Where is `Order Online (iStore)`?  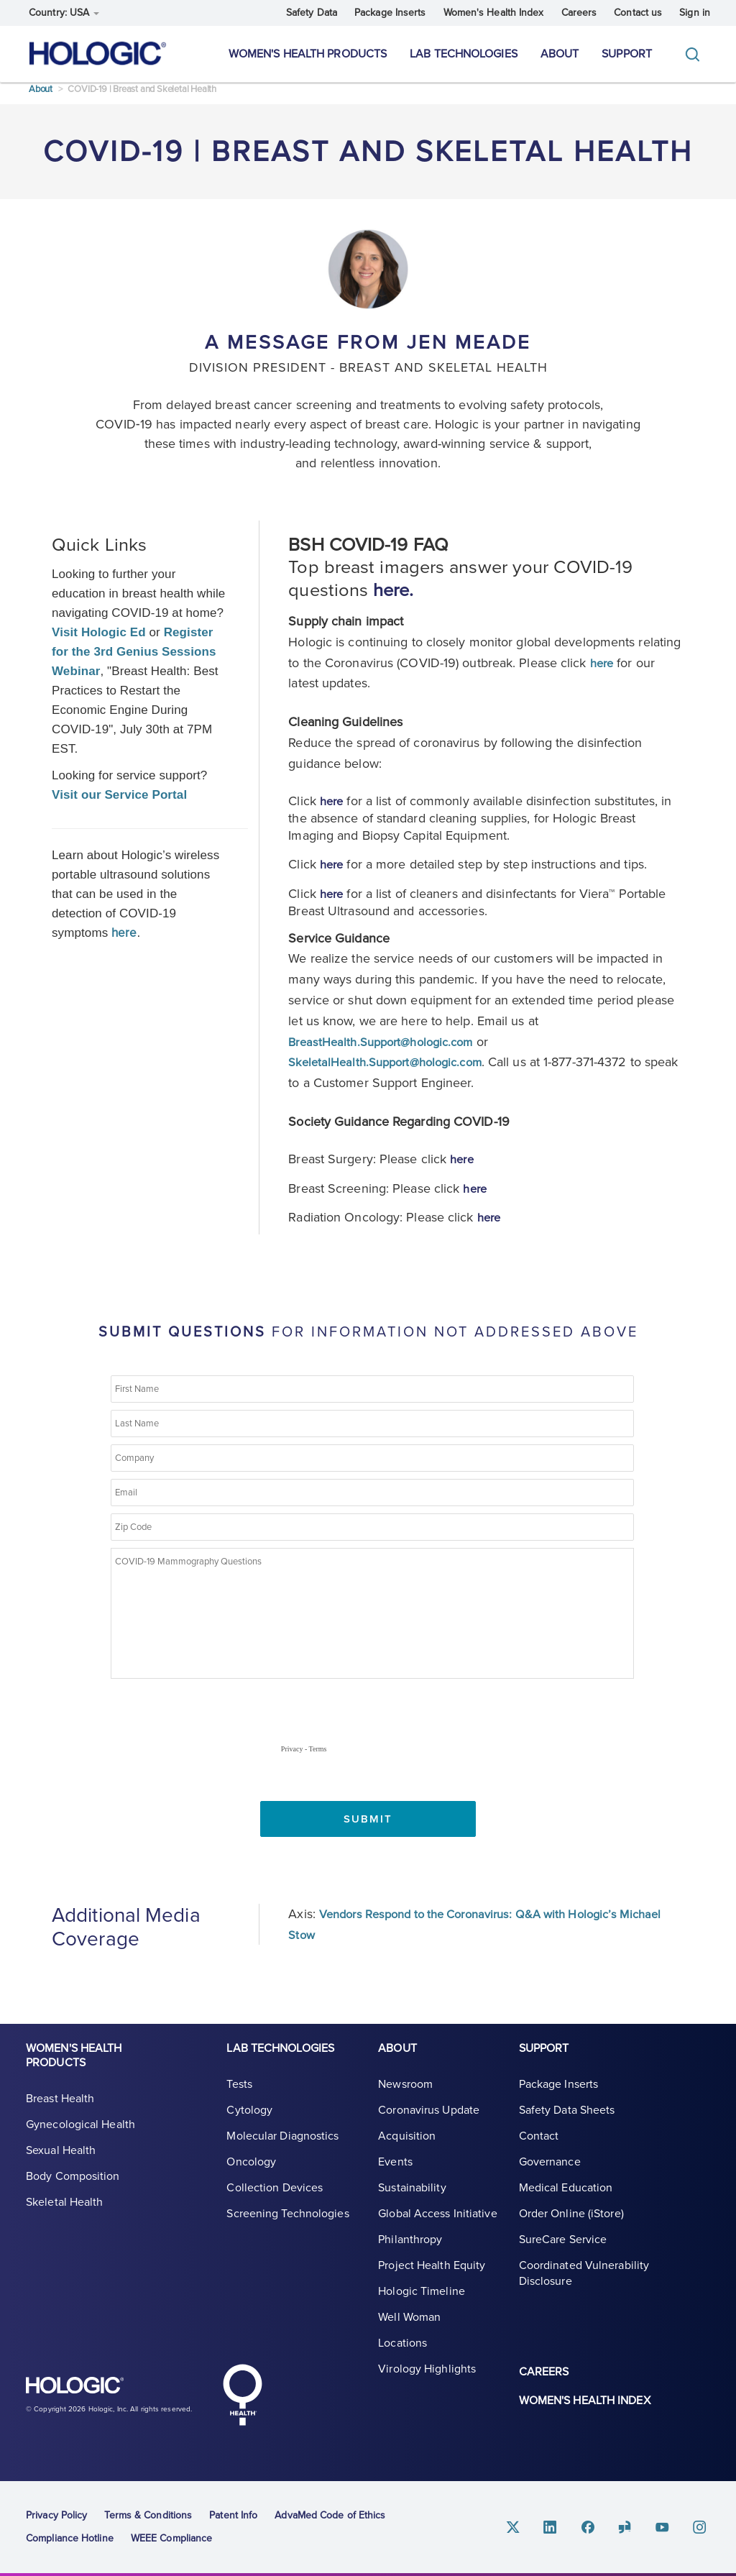
Order Online (iStore) is located at coordinates (571, 2224).